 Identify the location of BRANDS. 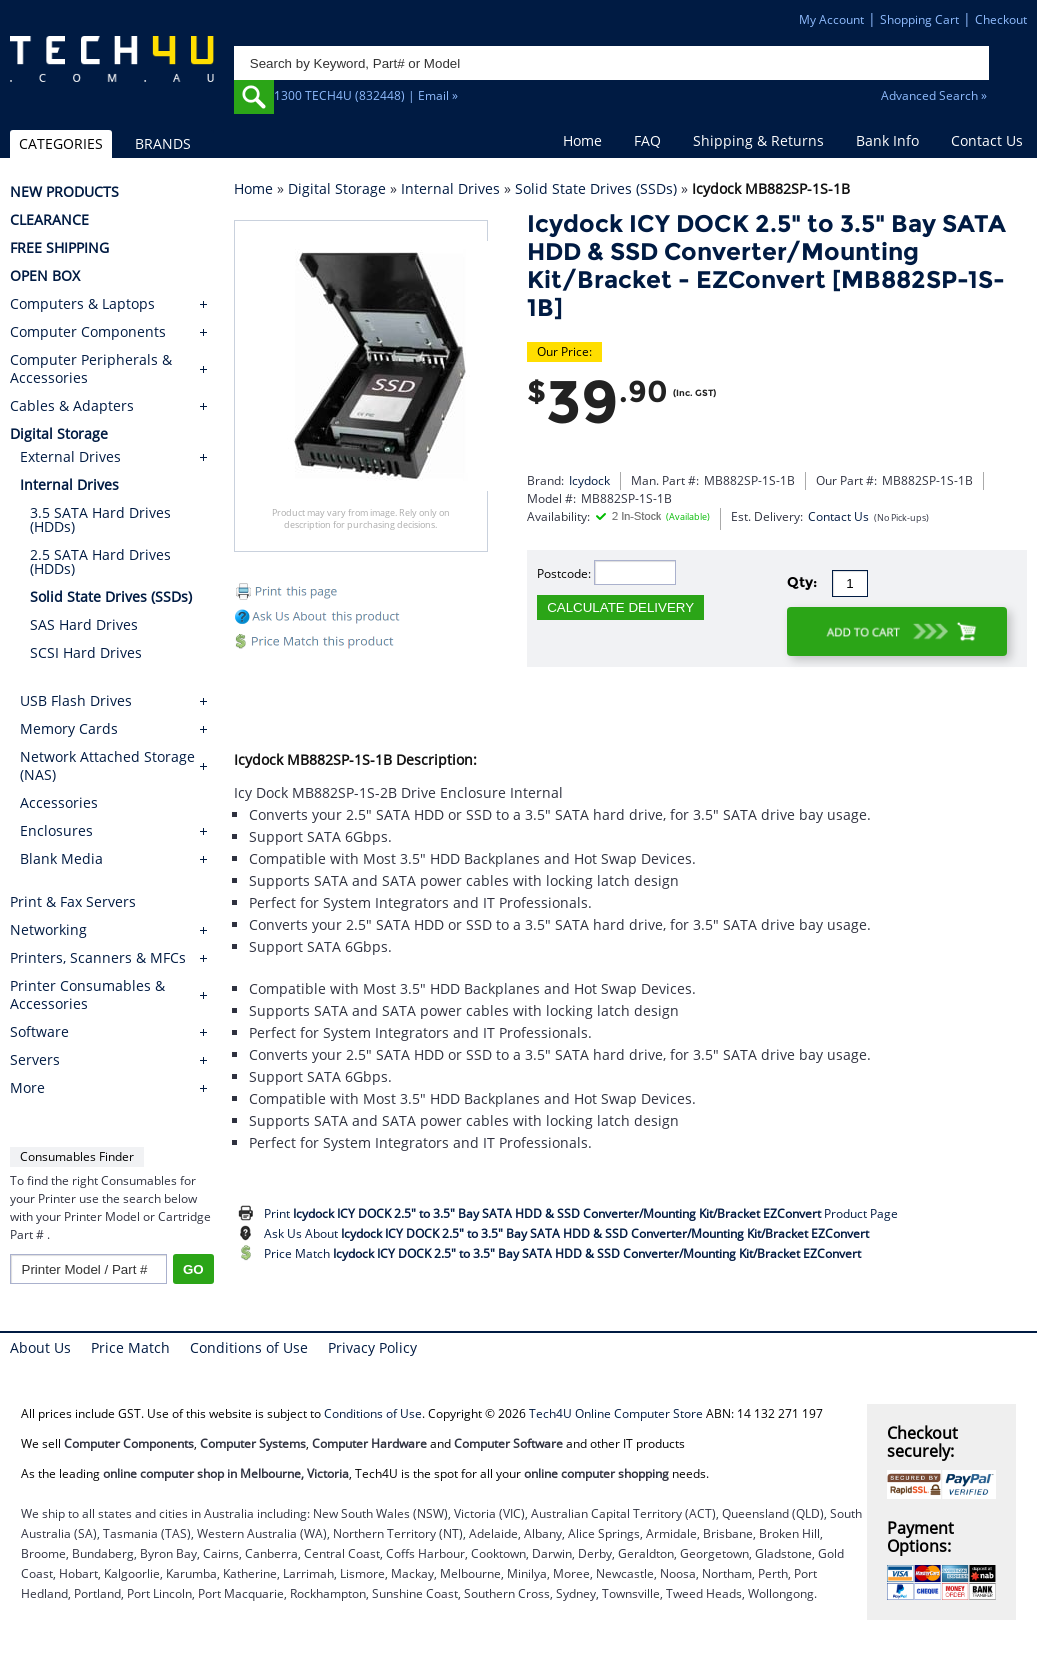
(163, 143).